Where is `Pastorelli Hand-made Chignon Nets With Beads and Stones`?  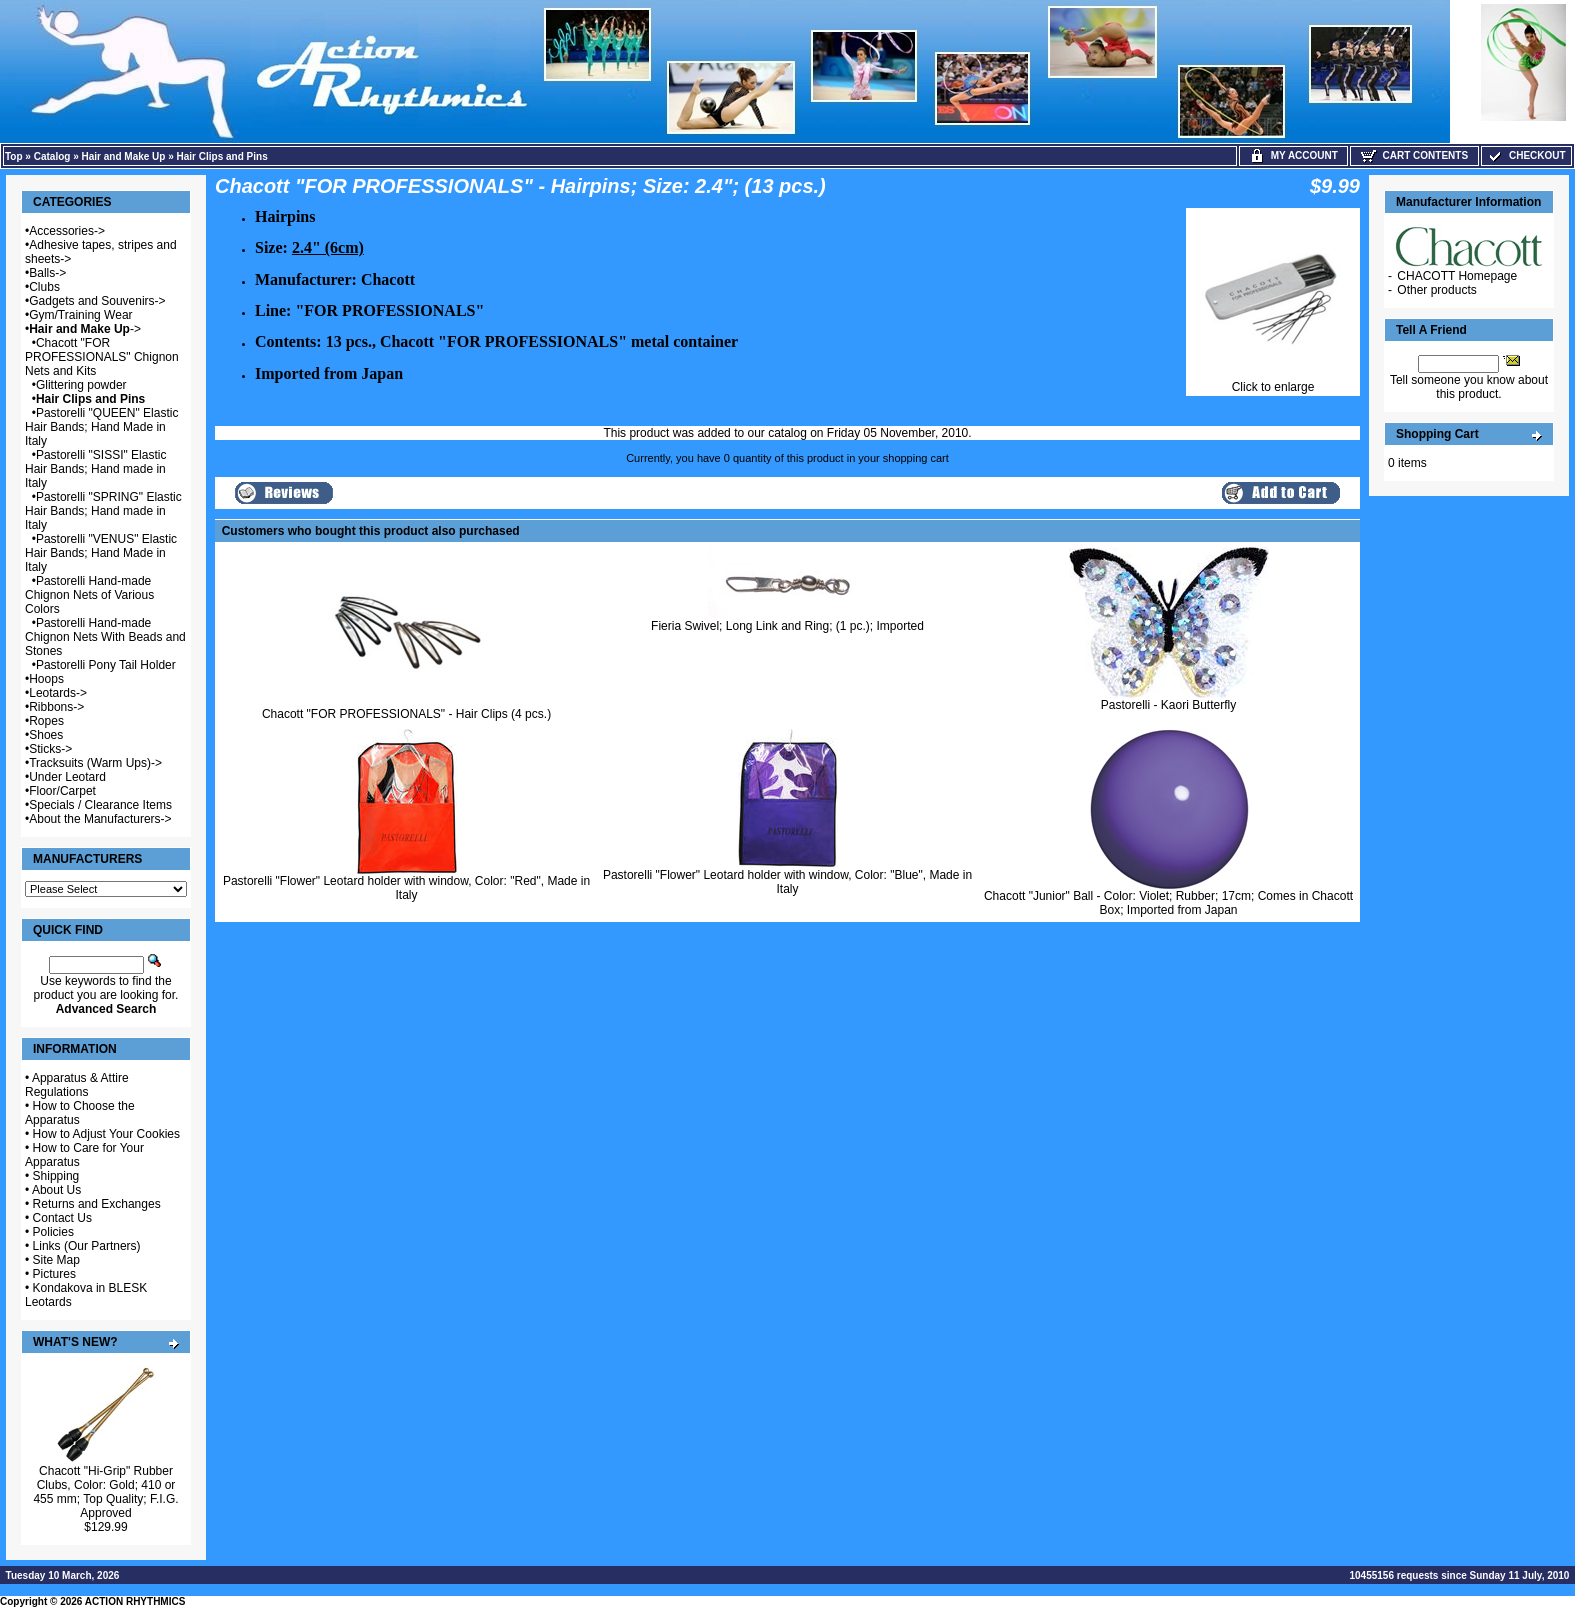
Pastorelli Hand-made Chignon Nets With Beads and Stones is located at coordinates (105, 637).